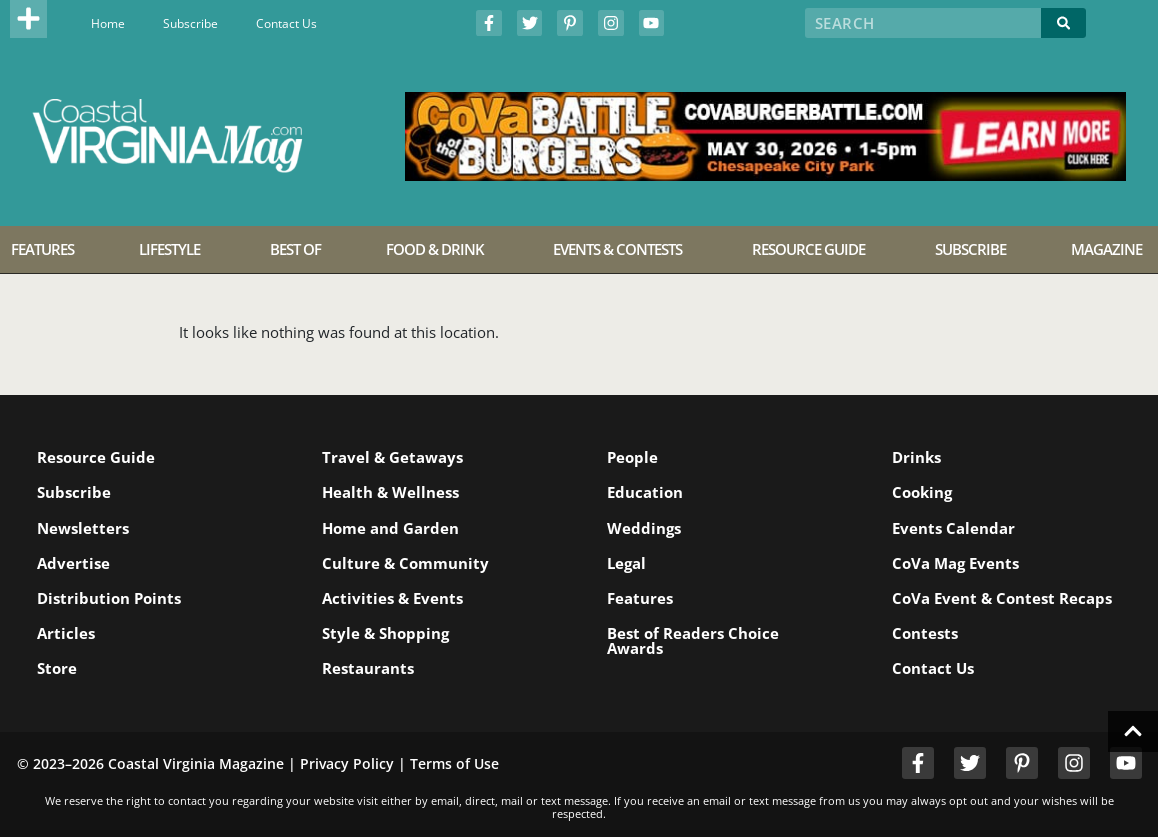 The image size is (1158, 837). I want to click on Health & Wellness, so click(390, 492).